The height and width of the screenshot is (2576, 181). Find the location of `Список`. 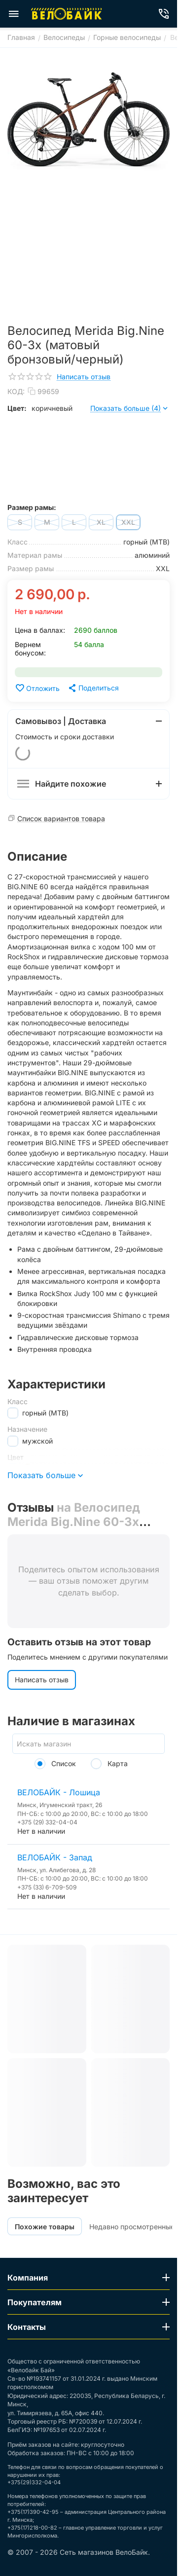

Список is located at coordinates (55, 1763).